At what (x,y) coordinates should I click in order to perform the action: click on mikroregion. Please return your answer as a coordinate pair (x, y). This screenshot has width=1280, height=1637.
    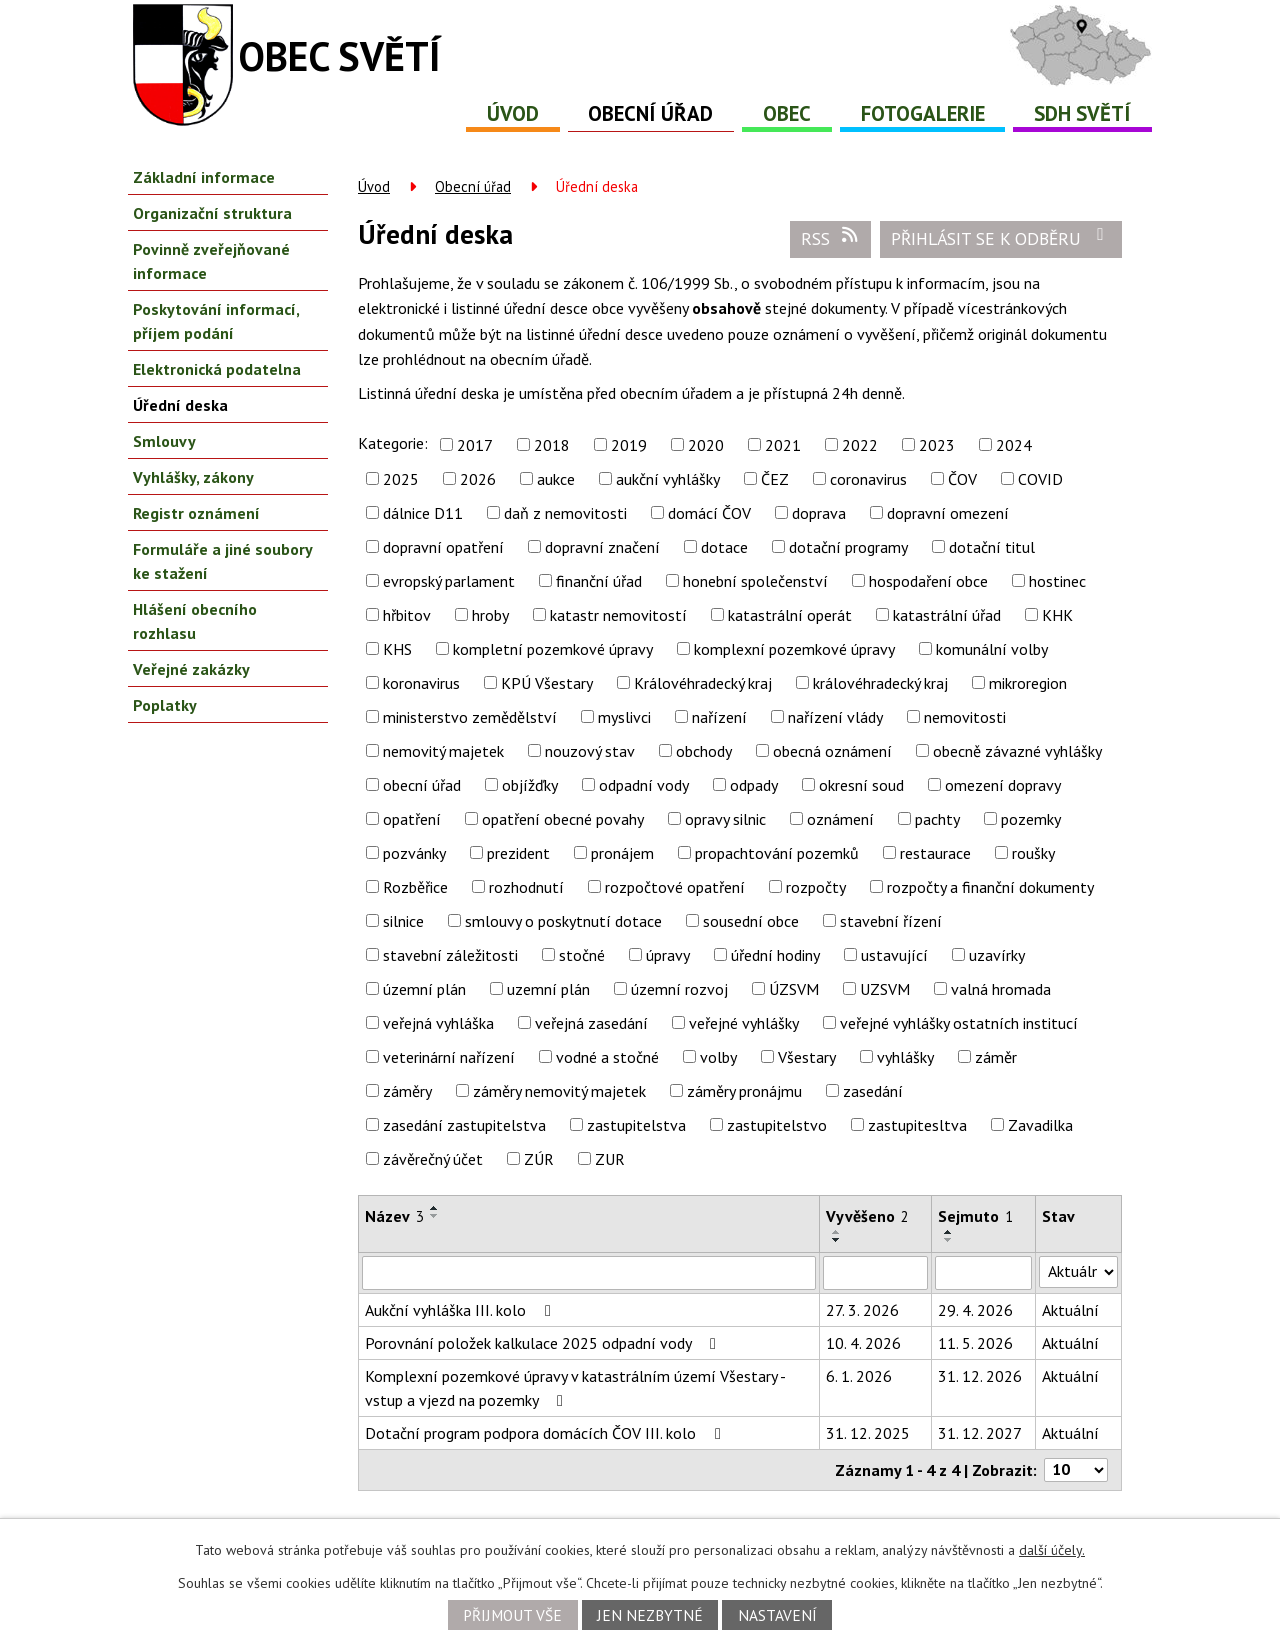
    Looking at the image, I should click on (1028, 683).